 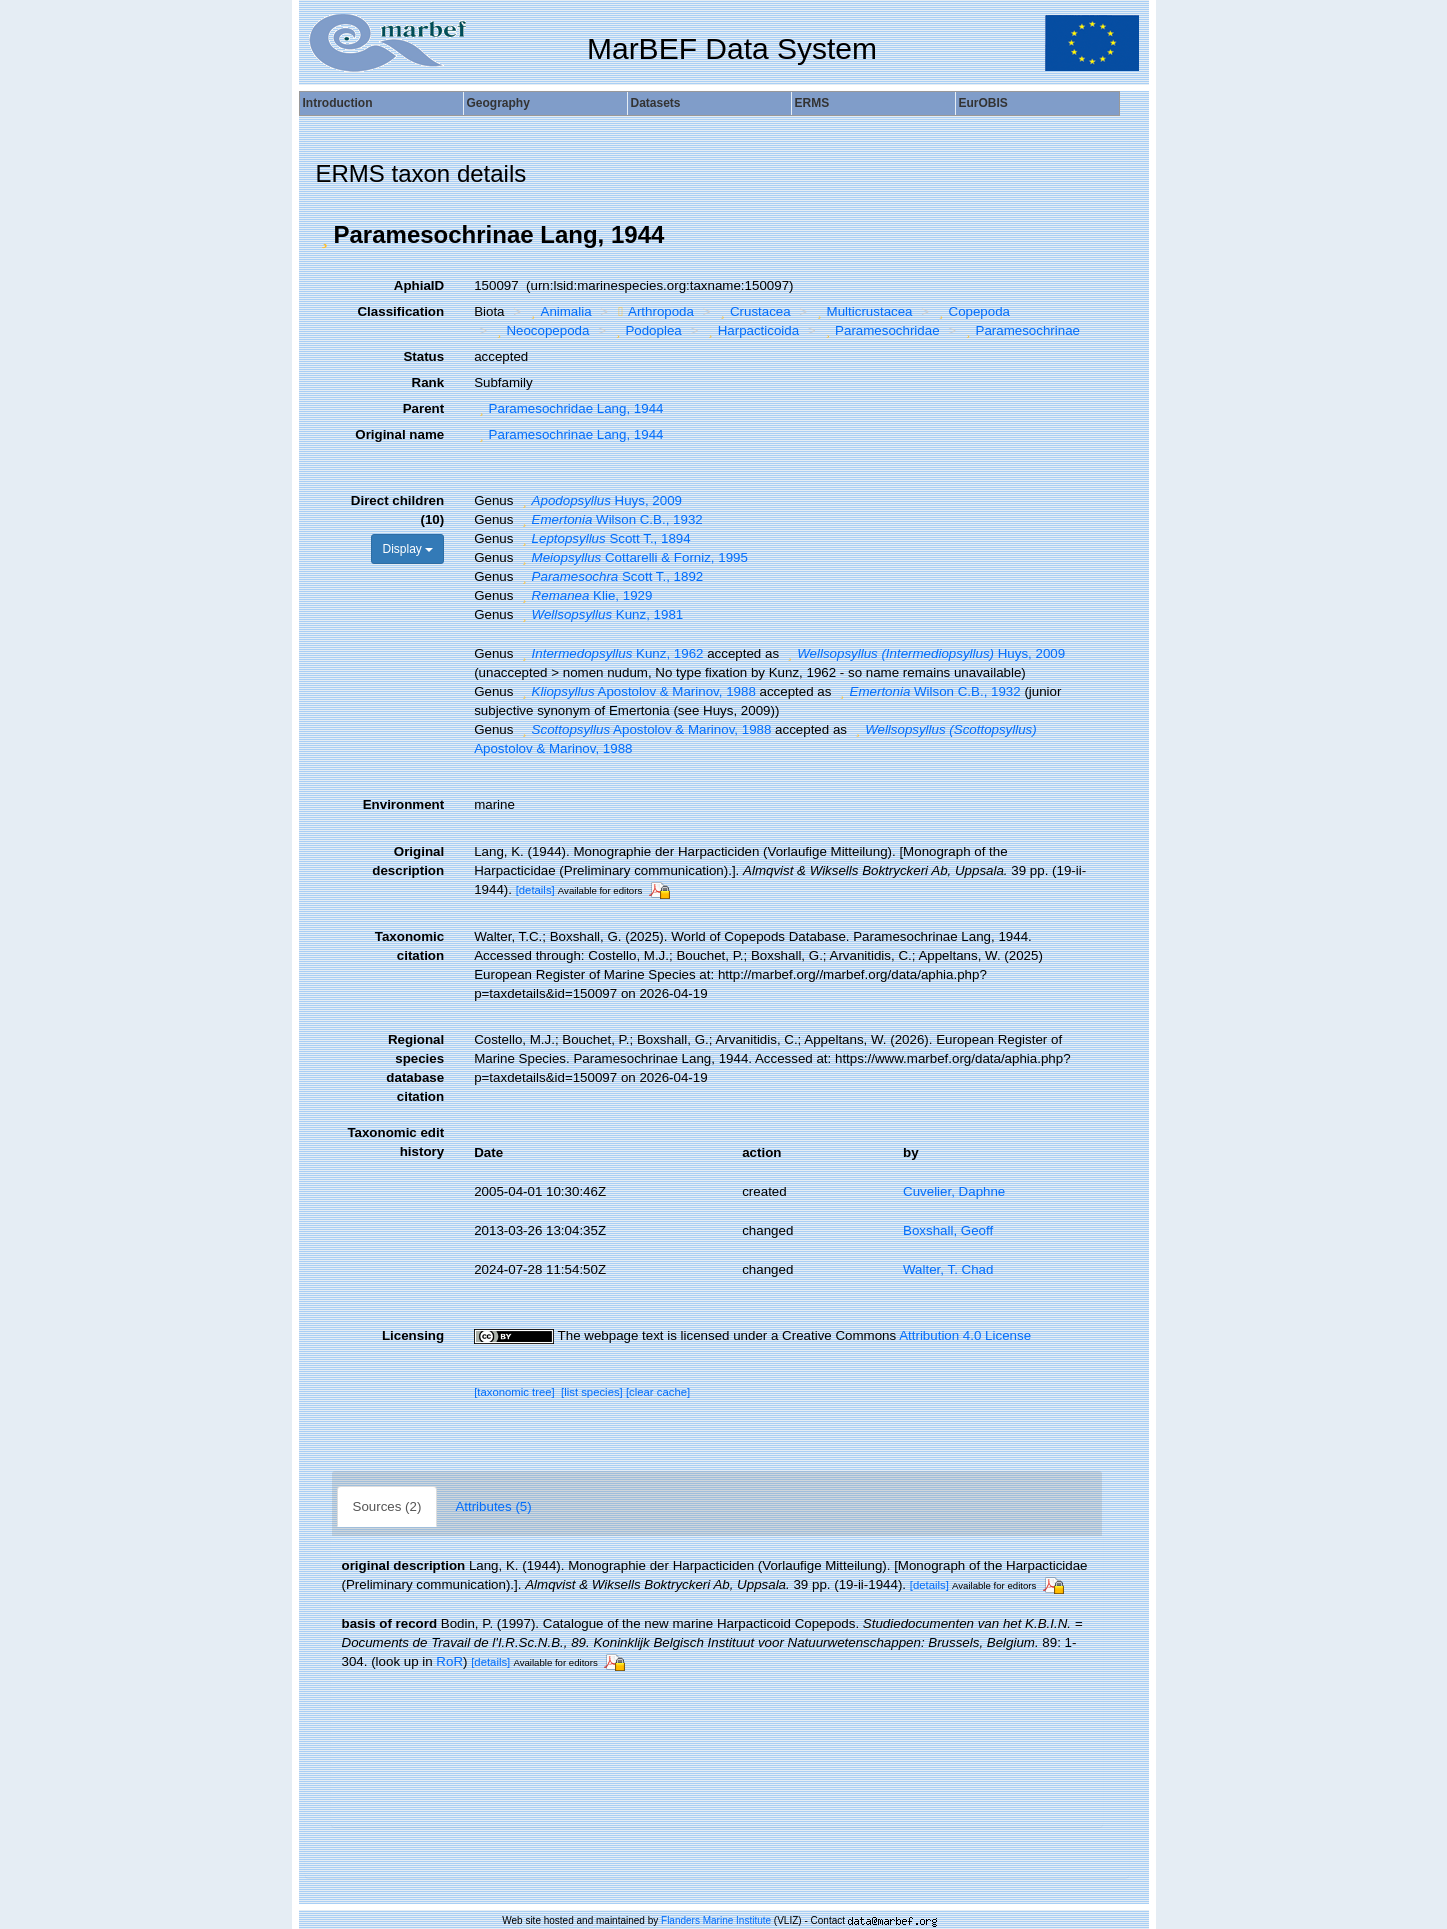 What do you see at coordinates (610, 653) in the screenshot?
I see `Kunz, 1962` at bounding box center [610, 653].